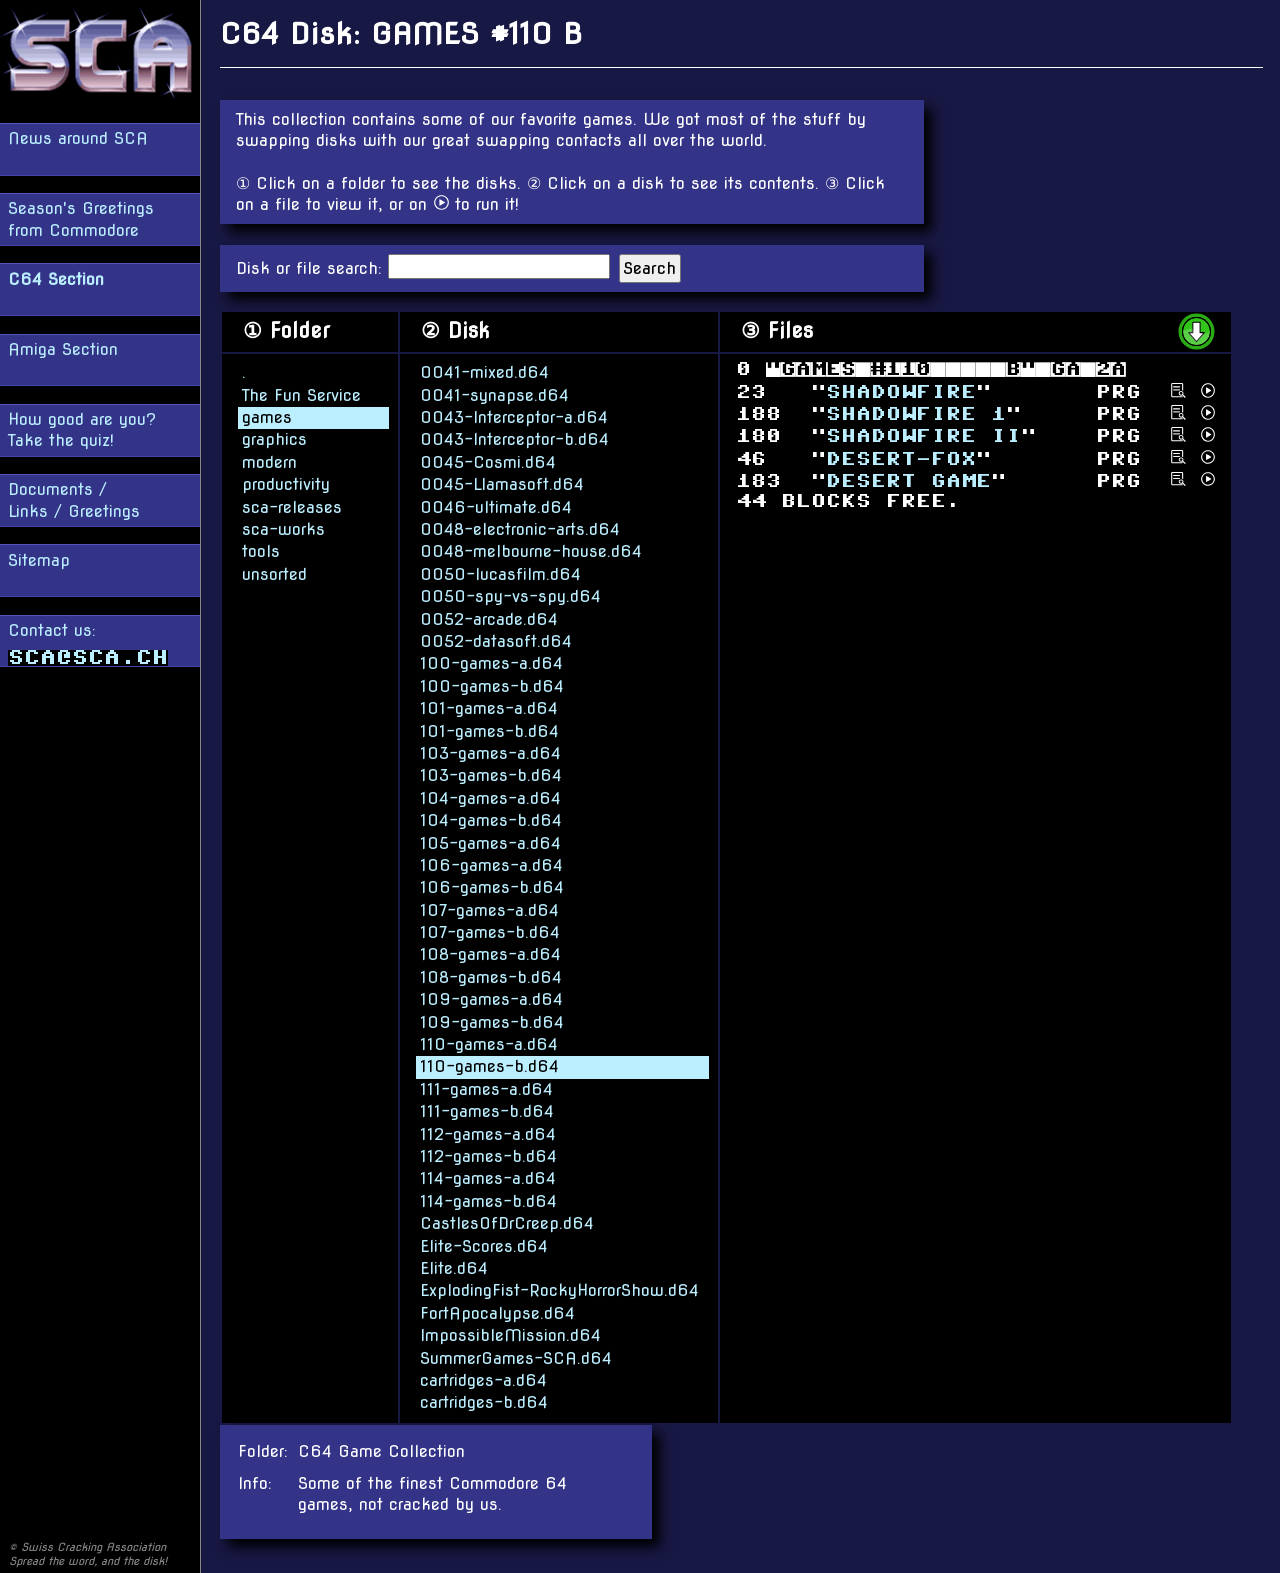 This screenshot has height=1573, width=1280. What do you see at coordinates (488, 461) in the screenshot?
I see `0045-Cosmi.d64` at bounding box center [488, 461].